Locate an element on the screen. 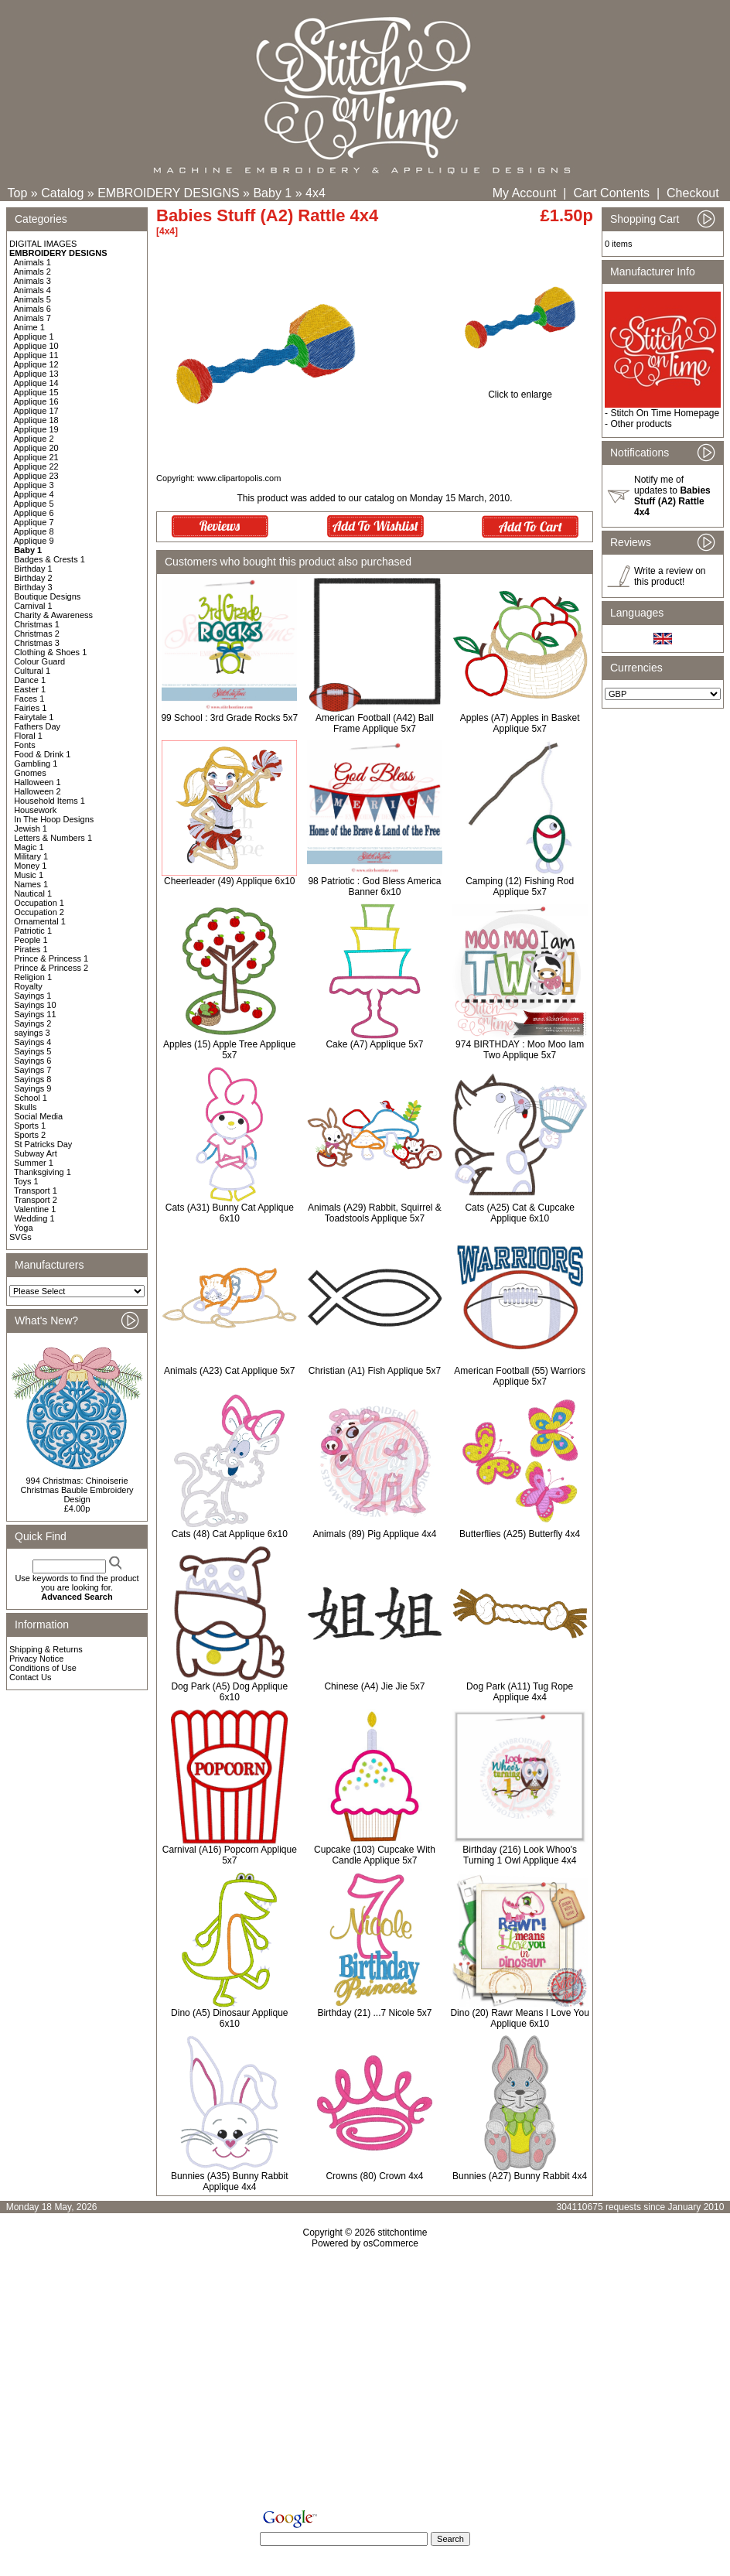 Image resolution: width=730 pixels, height=2576 pixels. Animals 5 is located at coordinates (32, 299).